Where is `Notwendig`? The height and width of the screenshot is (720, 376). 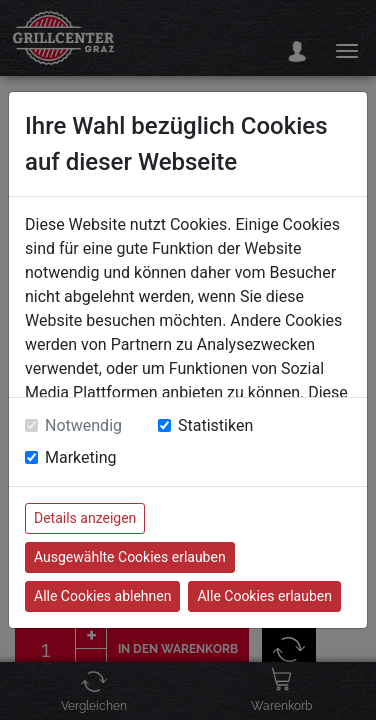 Notwendig is located at coordinates (83, 425).